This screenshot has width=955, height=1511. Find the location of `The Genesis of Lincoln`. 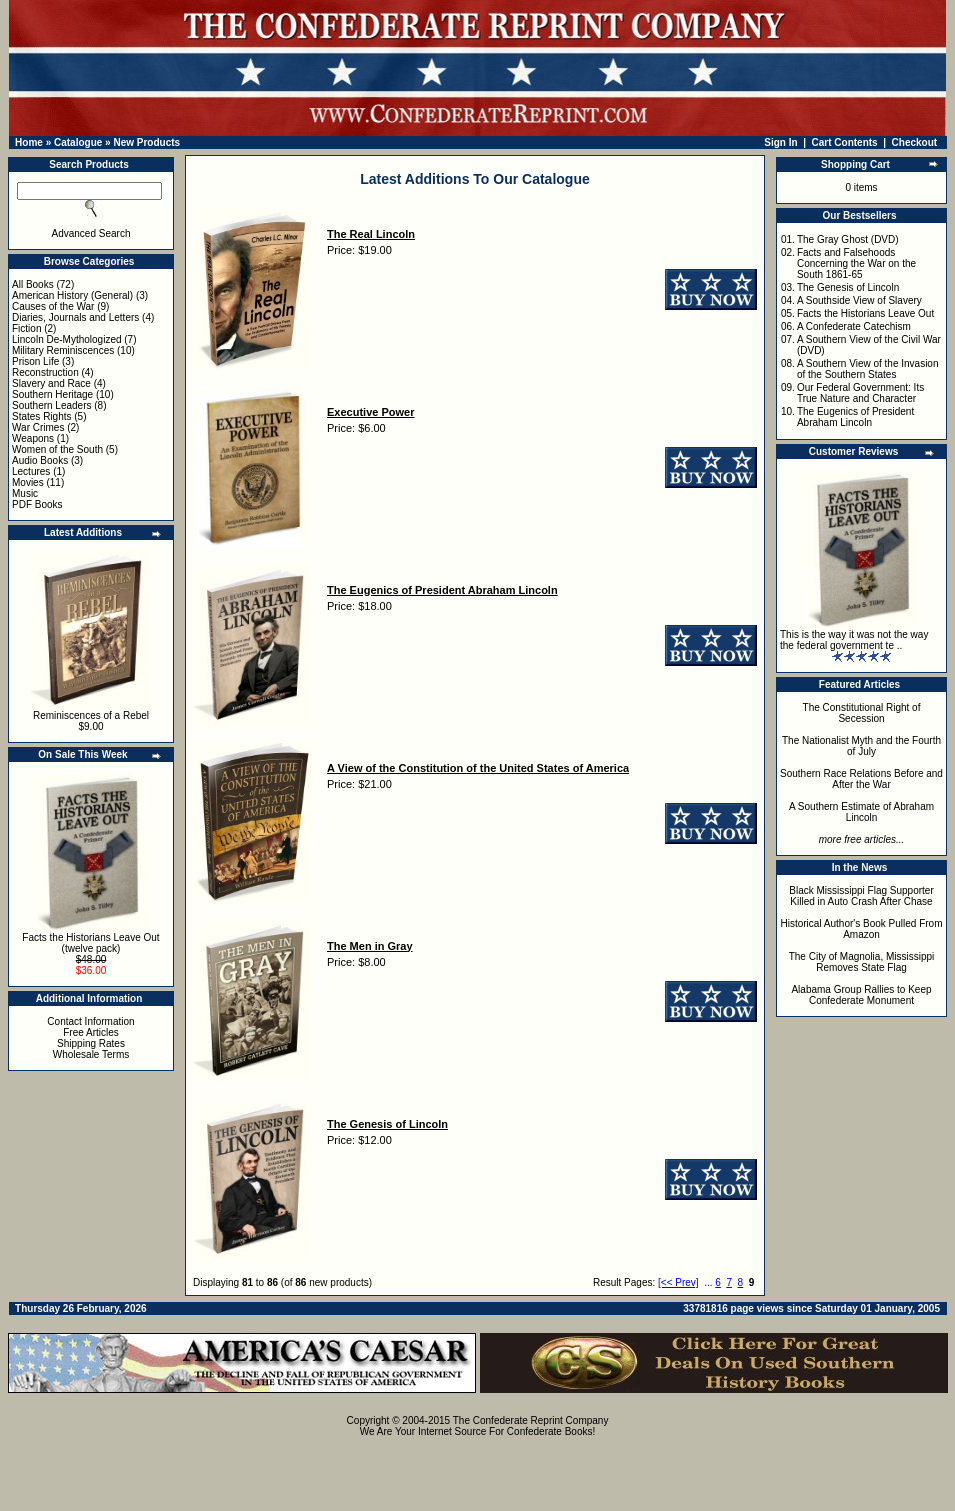

The Genesis of Lincoln is located at coordinates (848, 287).